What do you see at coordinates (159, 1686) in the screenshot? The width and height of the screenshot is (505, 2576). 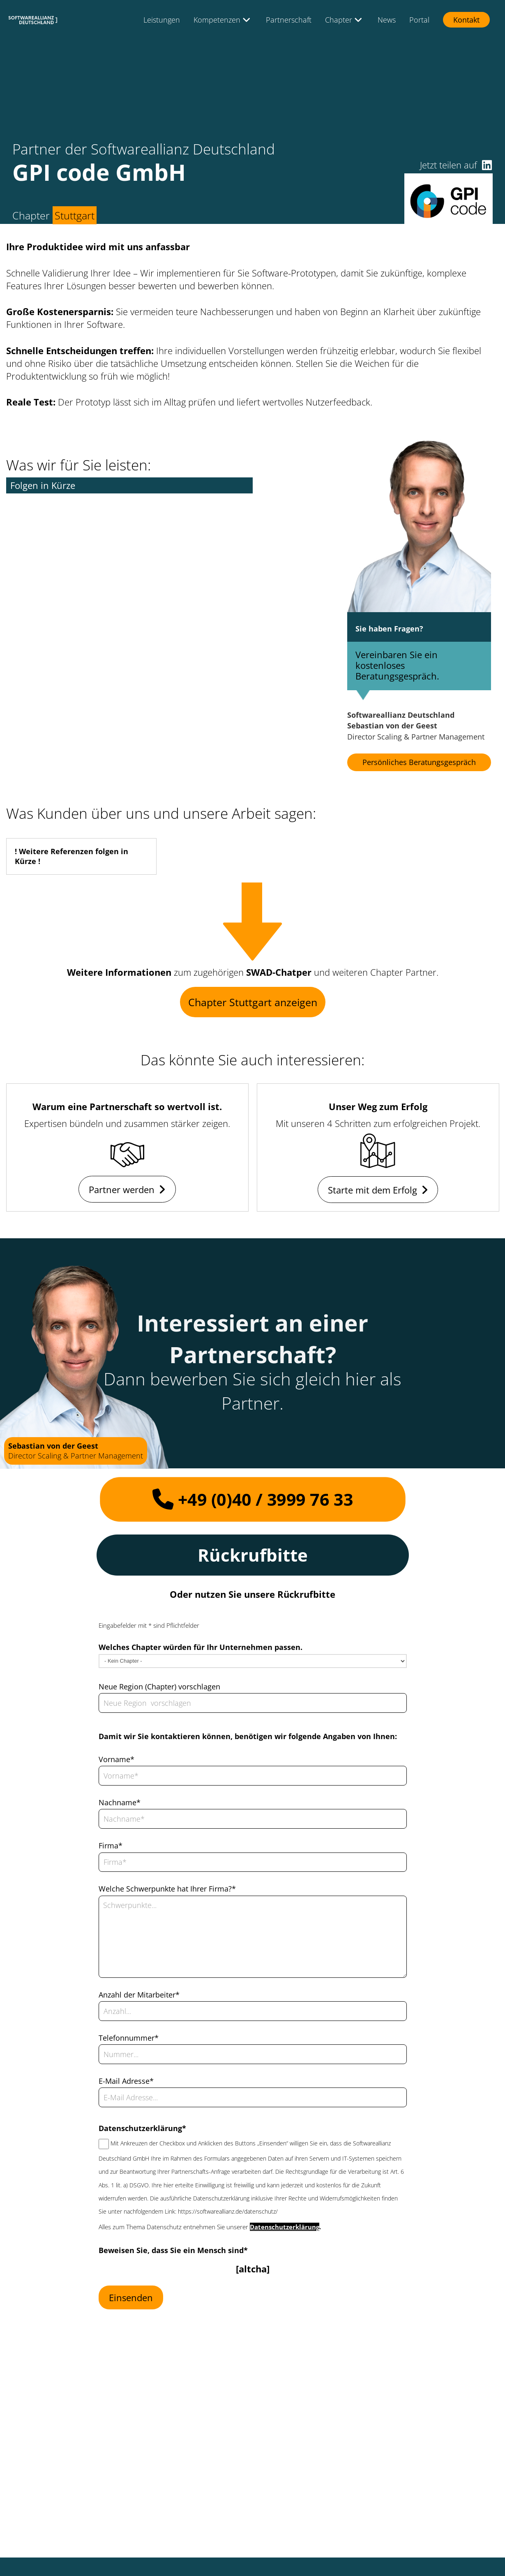 I see `Neue Region (Chapter) vorschlagen` at bounding box center [159, 1686].